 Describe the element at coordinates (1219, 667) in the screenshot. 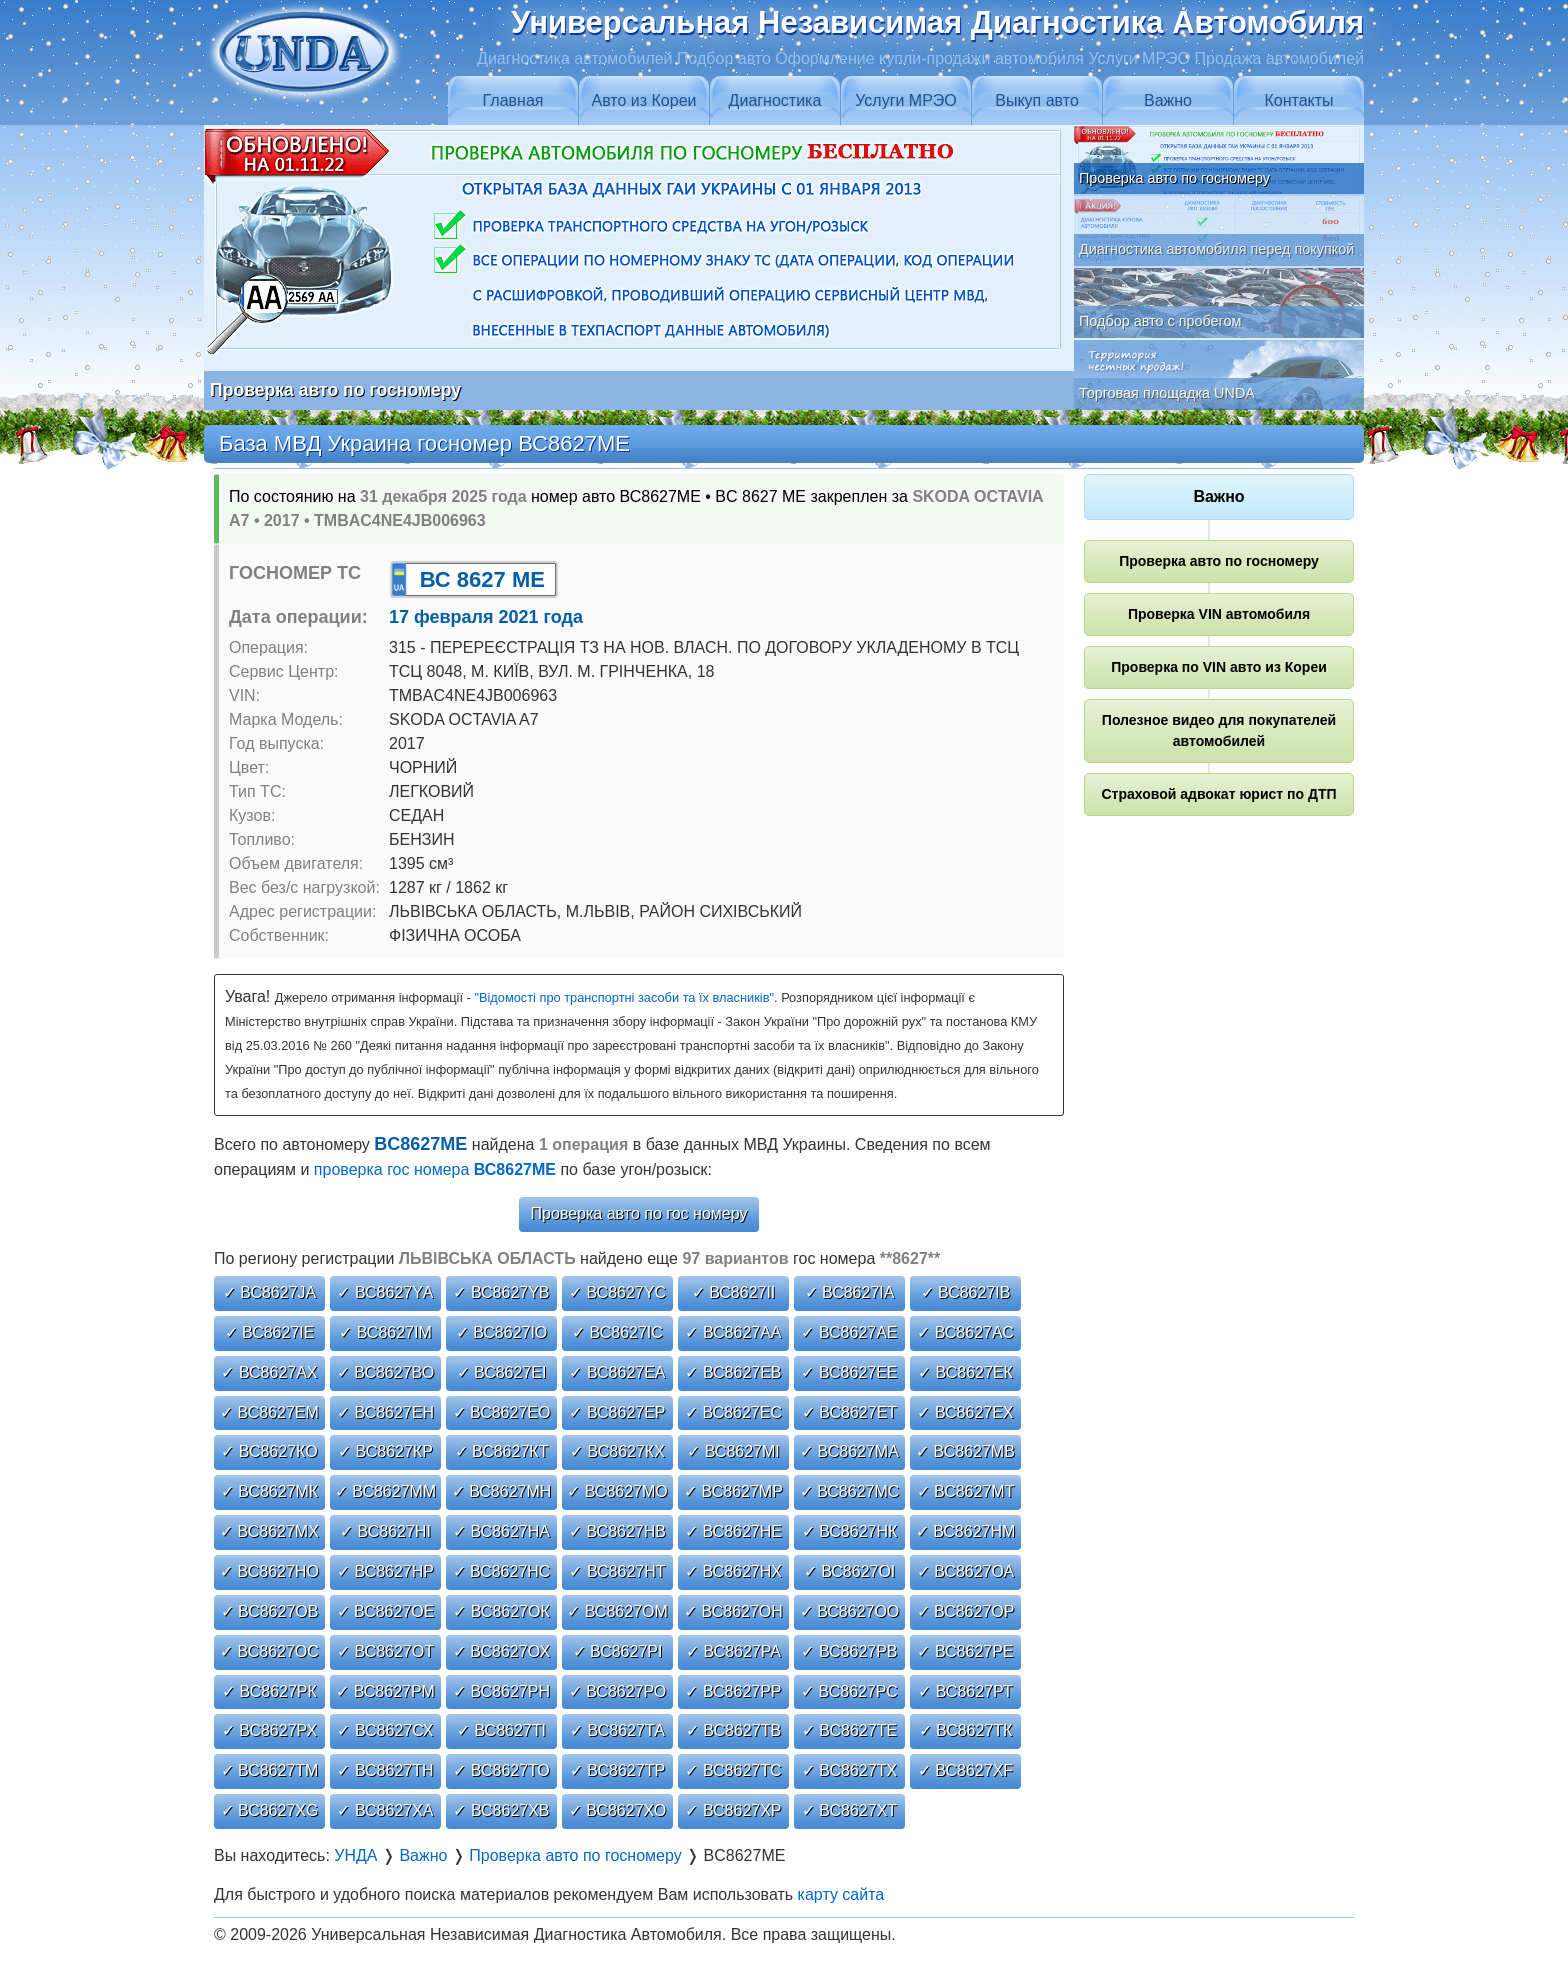

I see `Проверка по VIN авто из Кореи` at that location.